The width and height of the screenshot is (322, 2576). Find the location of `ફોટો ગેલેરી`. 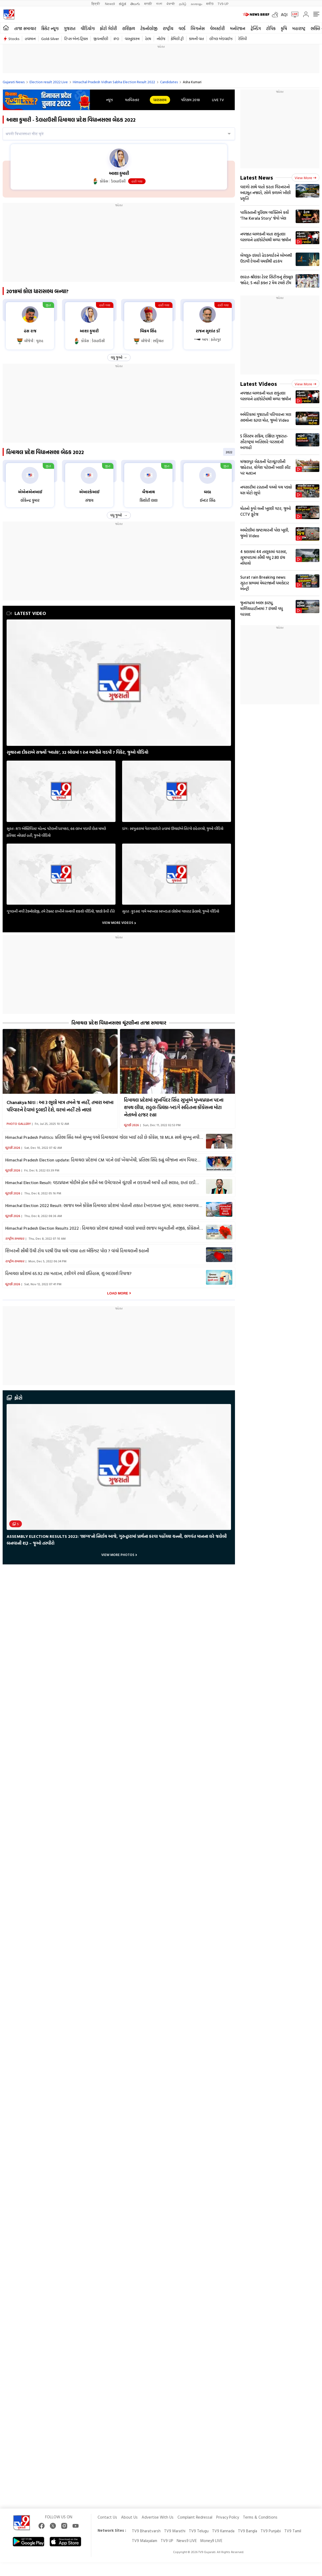

ફોટો ગેલેરી is located at coordinates (108, 28).